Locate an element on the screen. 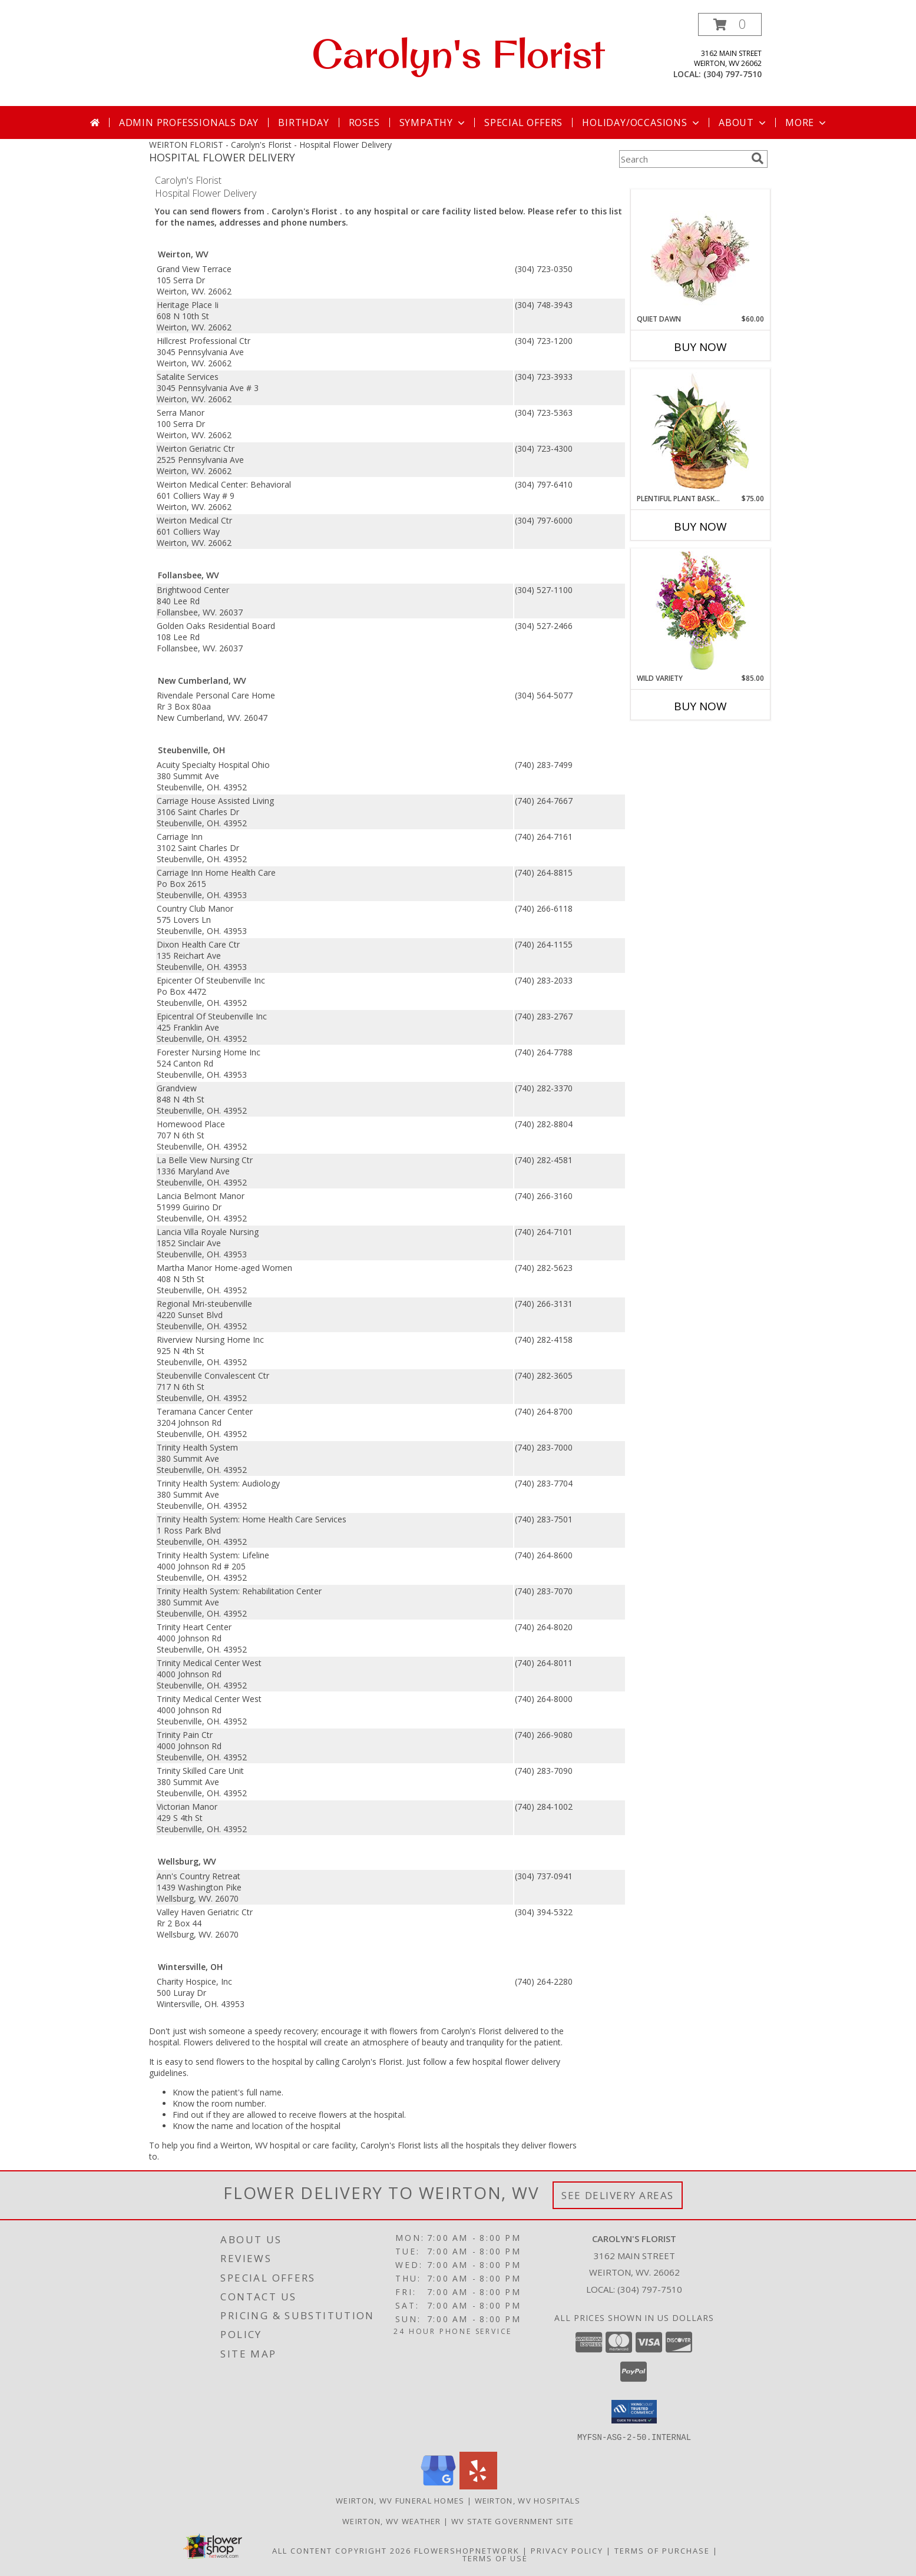  More New Baby Flowers is located at coordinates (683, 738).